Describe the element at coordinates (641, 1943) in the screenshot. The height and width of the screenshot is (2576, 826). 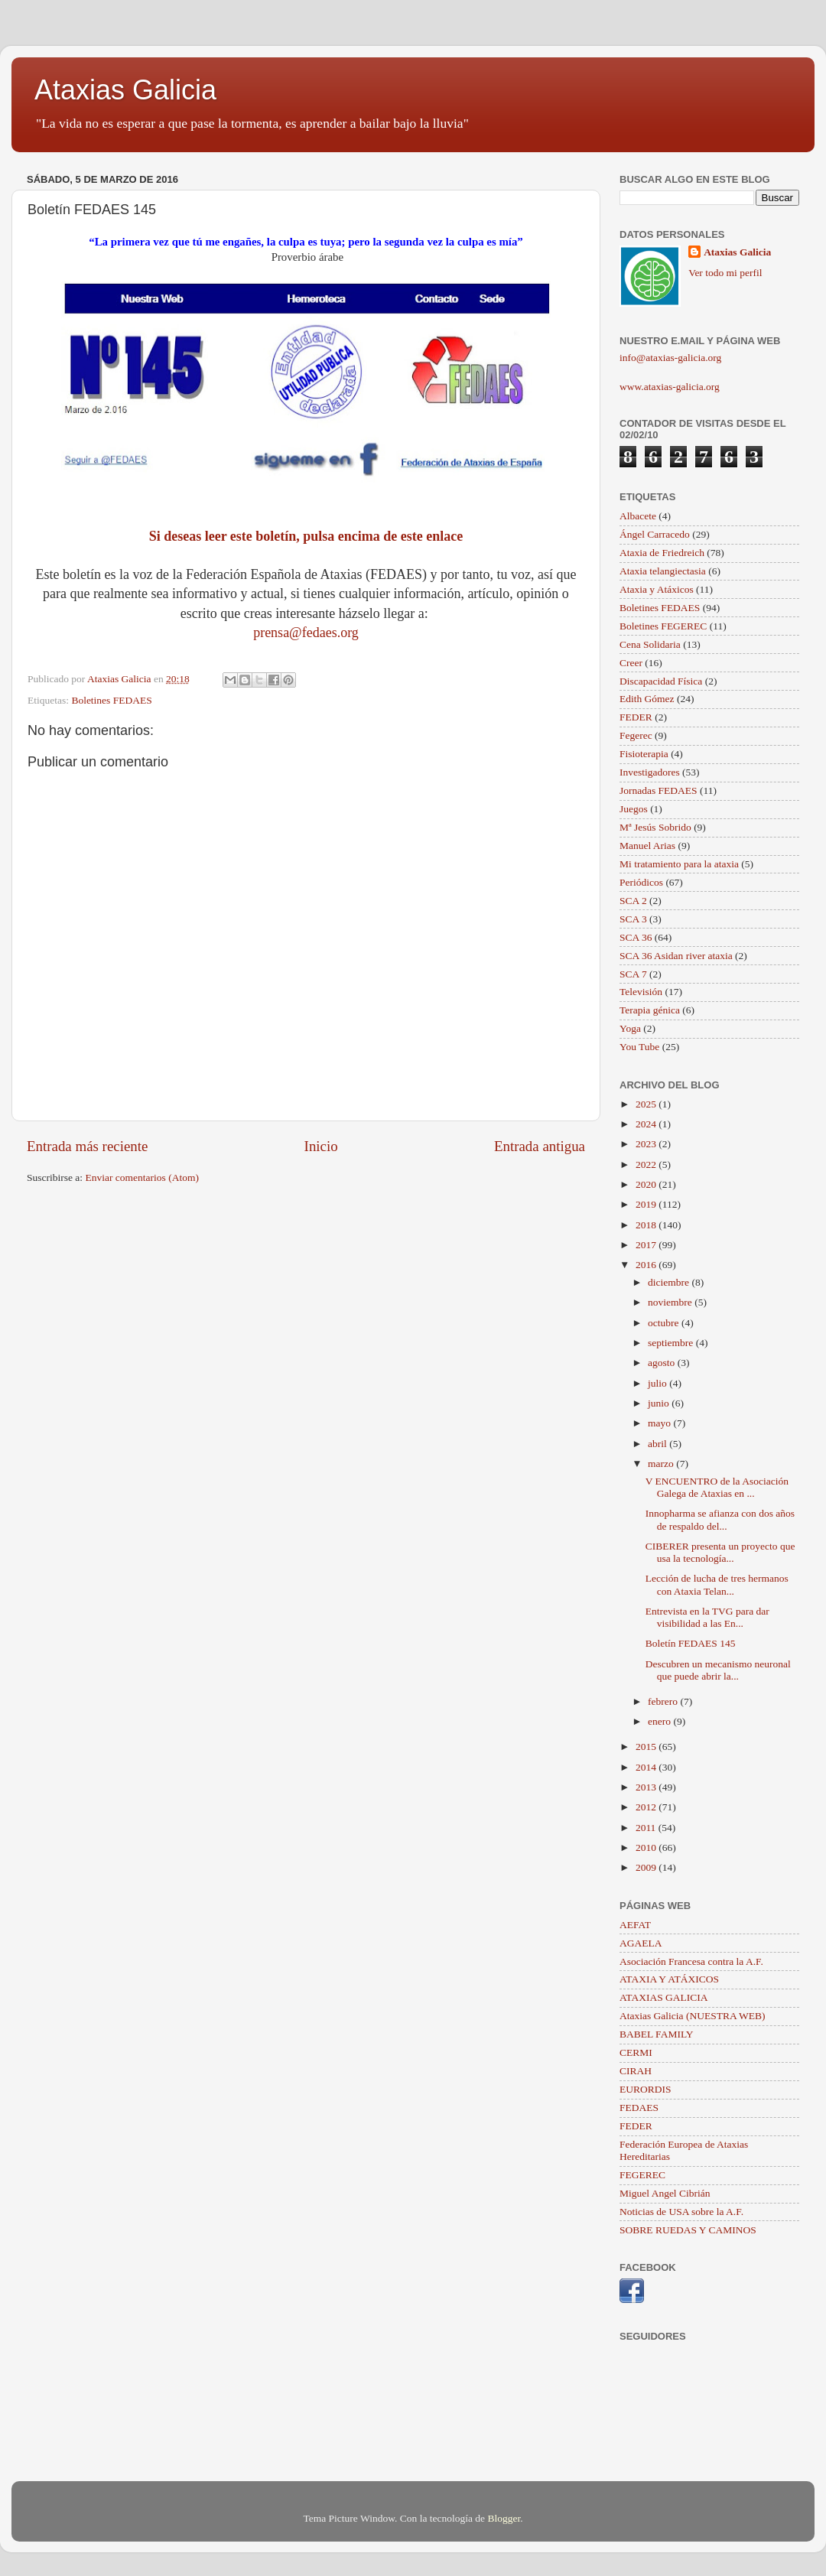
I see `AGAELA` at that location.